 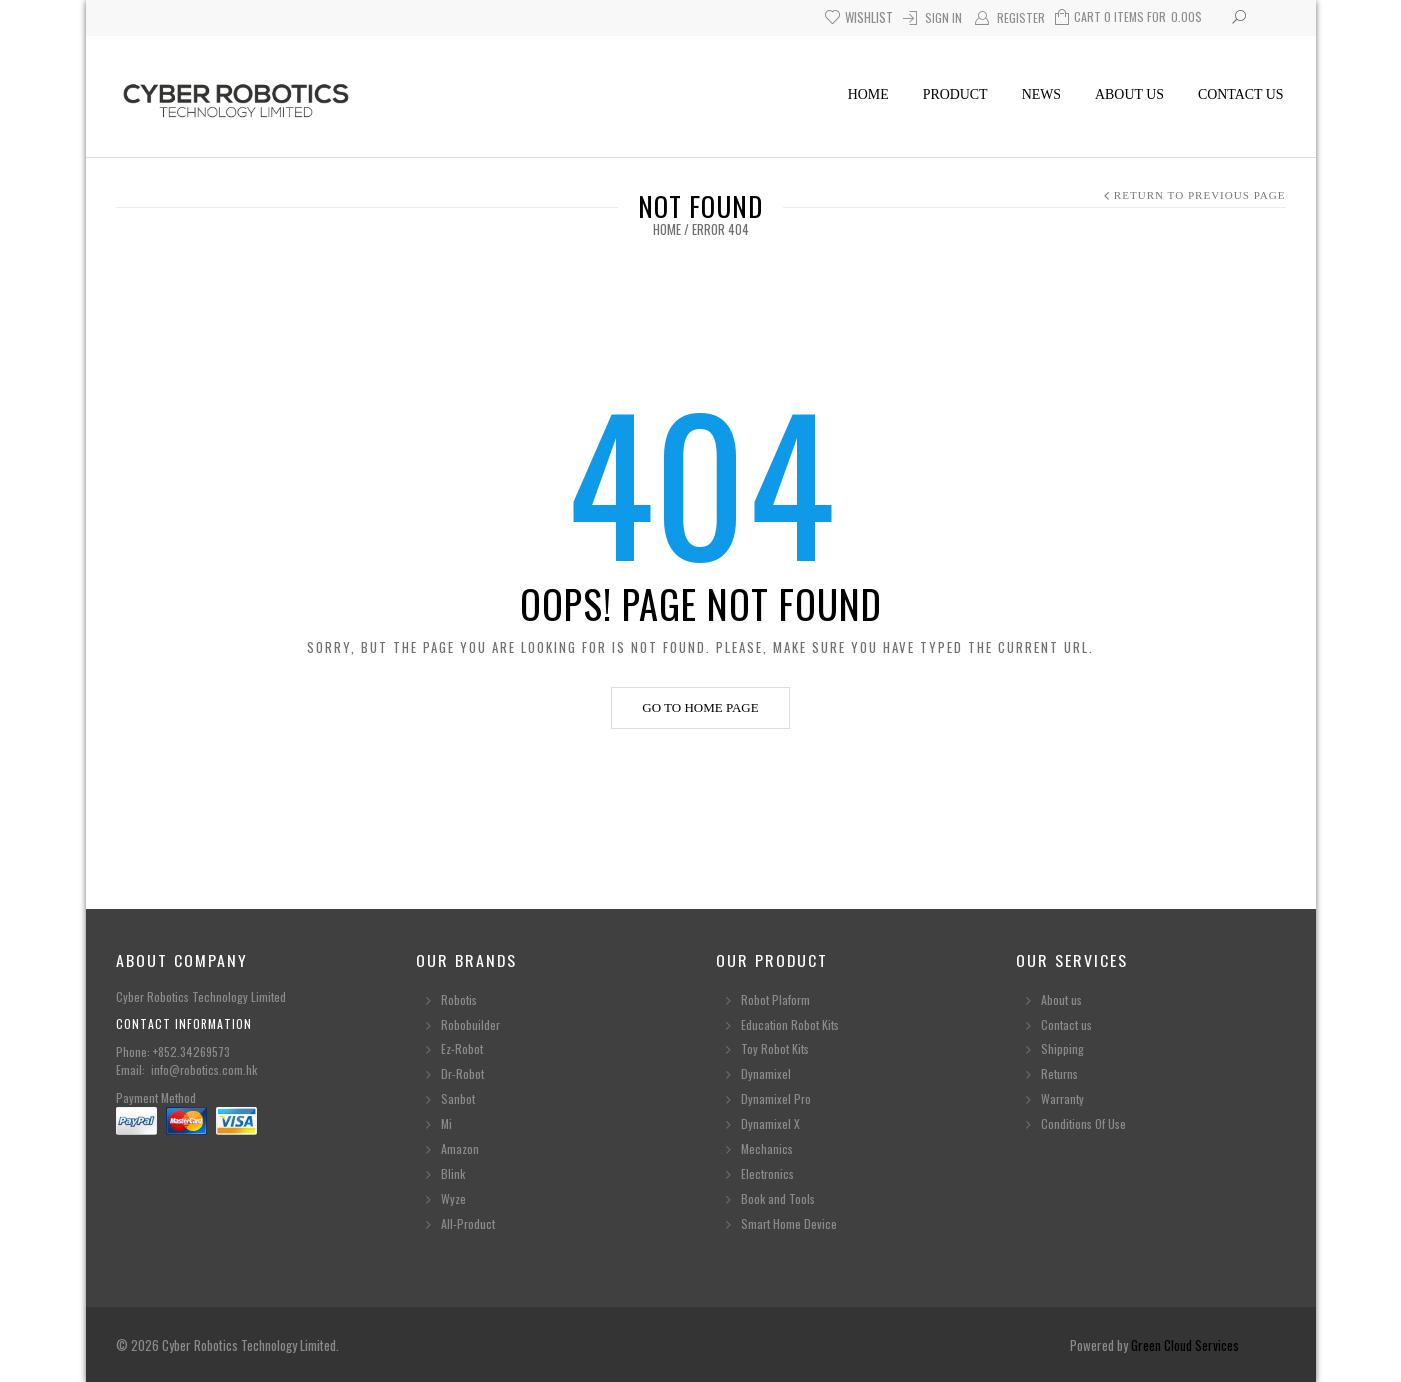 I want to click on Sanbot, so click(x=458, y=1098).